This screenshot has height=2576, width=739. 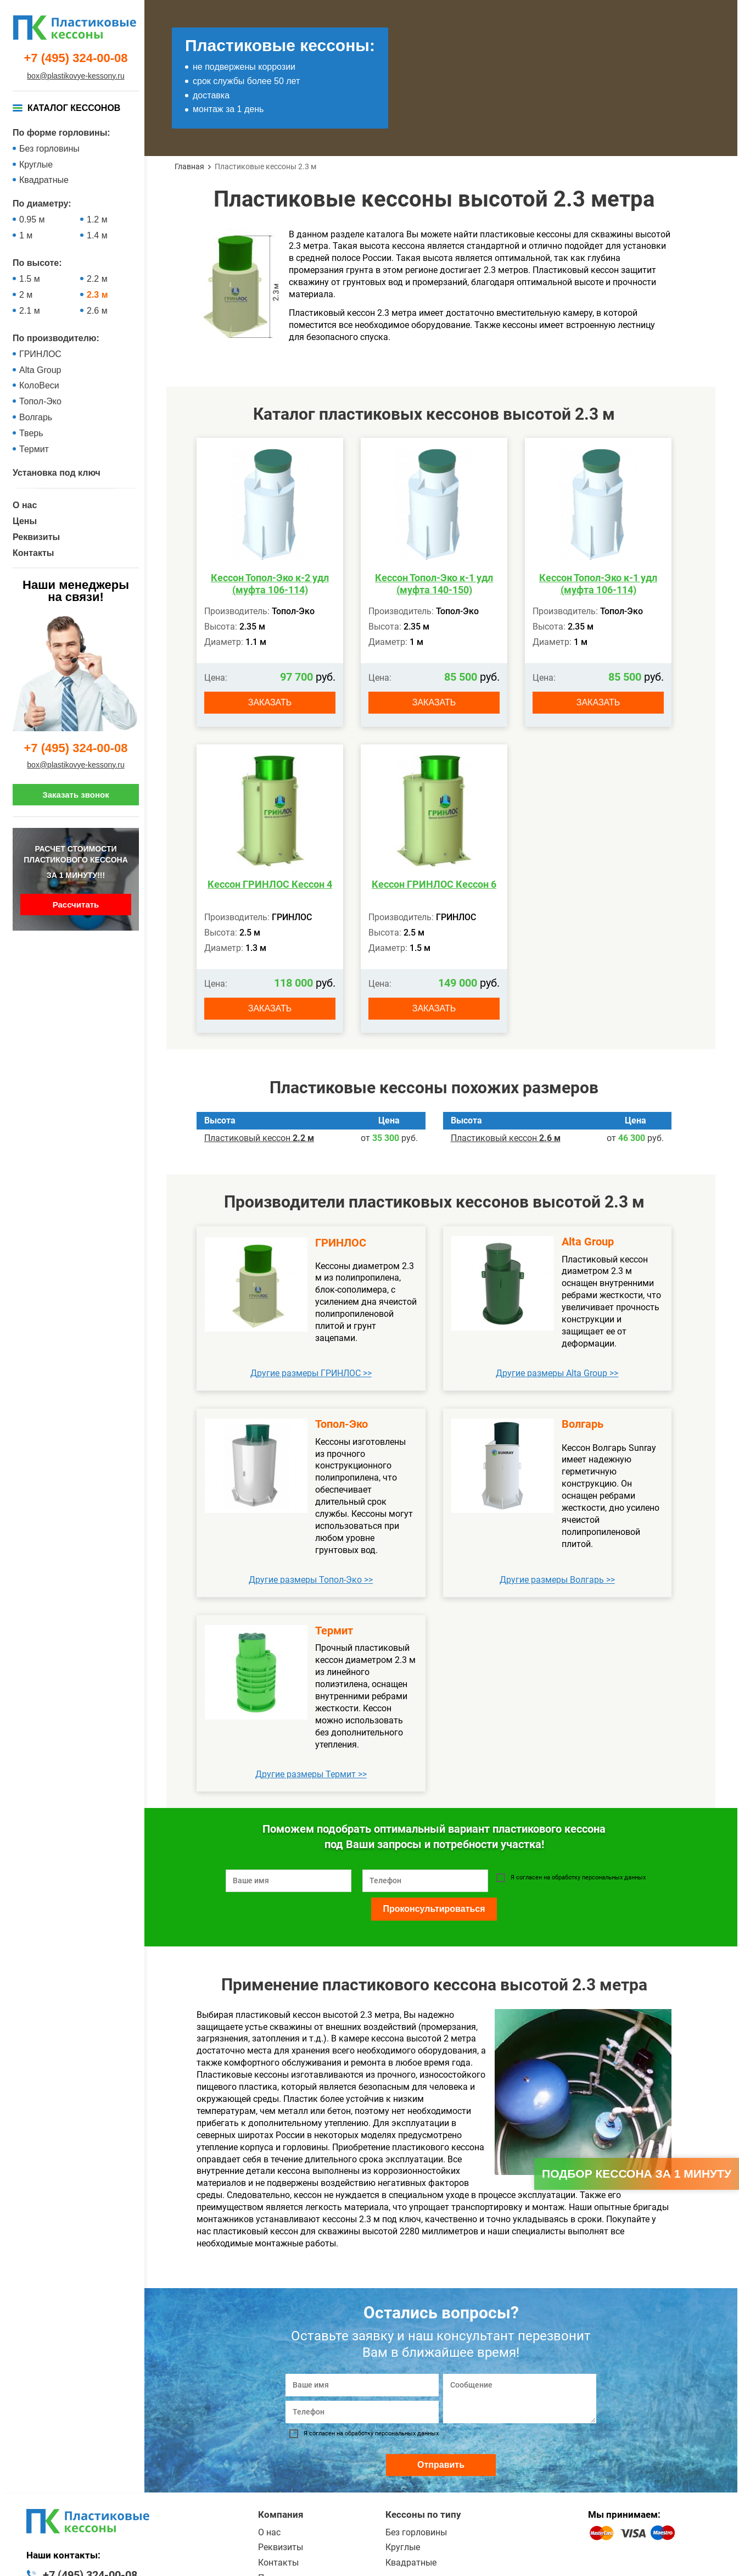 What do you see at coordinates (557, 1373) in the screenshot?
I see `Другие размеры Alta Group >>` at bounding box center [557, 1373].